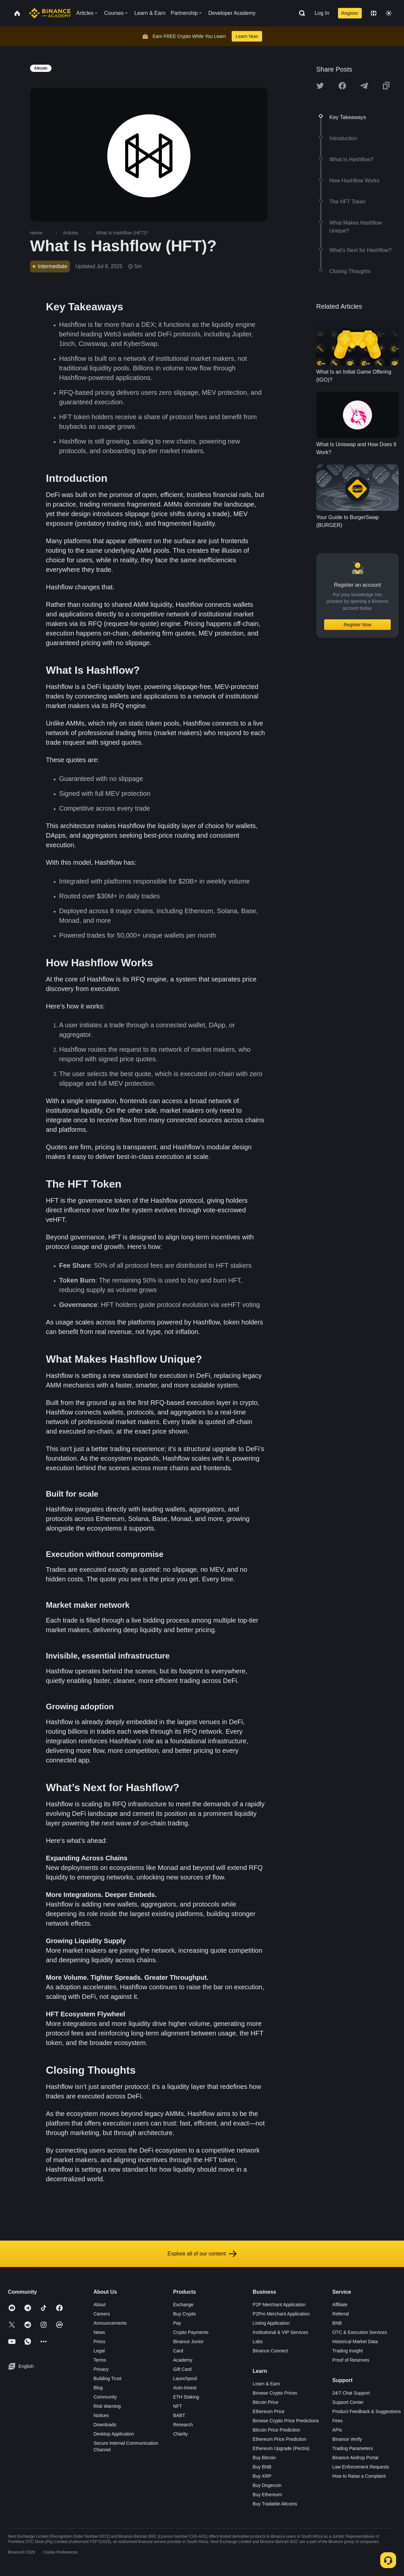 The height and width of the screenshot is (2576, 404). What do you see at coordinates (276, 2430) in the screenshot?
I see `Bitcoin Price Prediction` at bounding box center [276, 2430].